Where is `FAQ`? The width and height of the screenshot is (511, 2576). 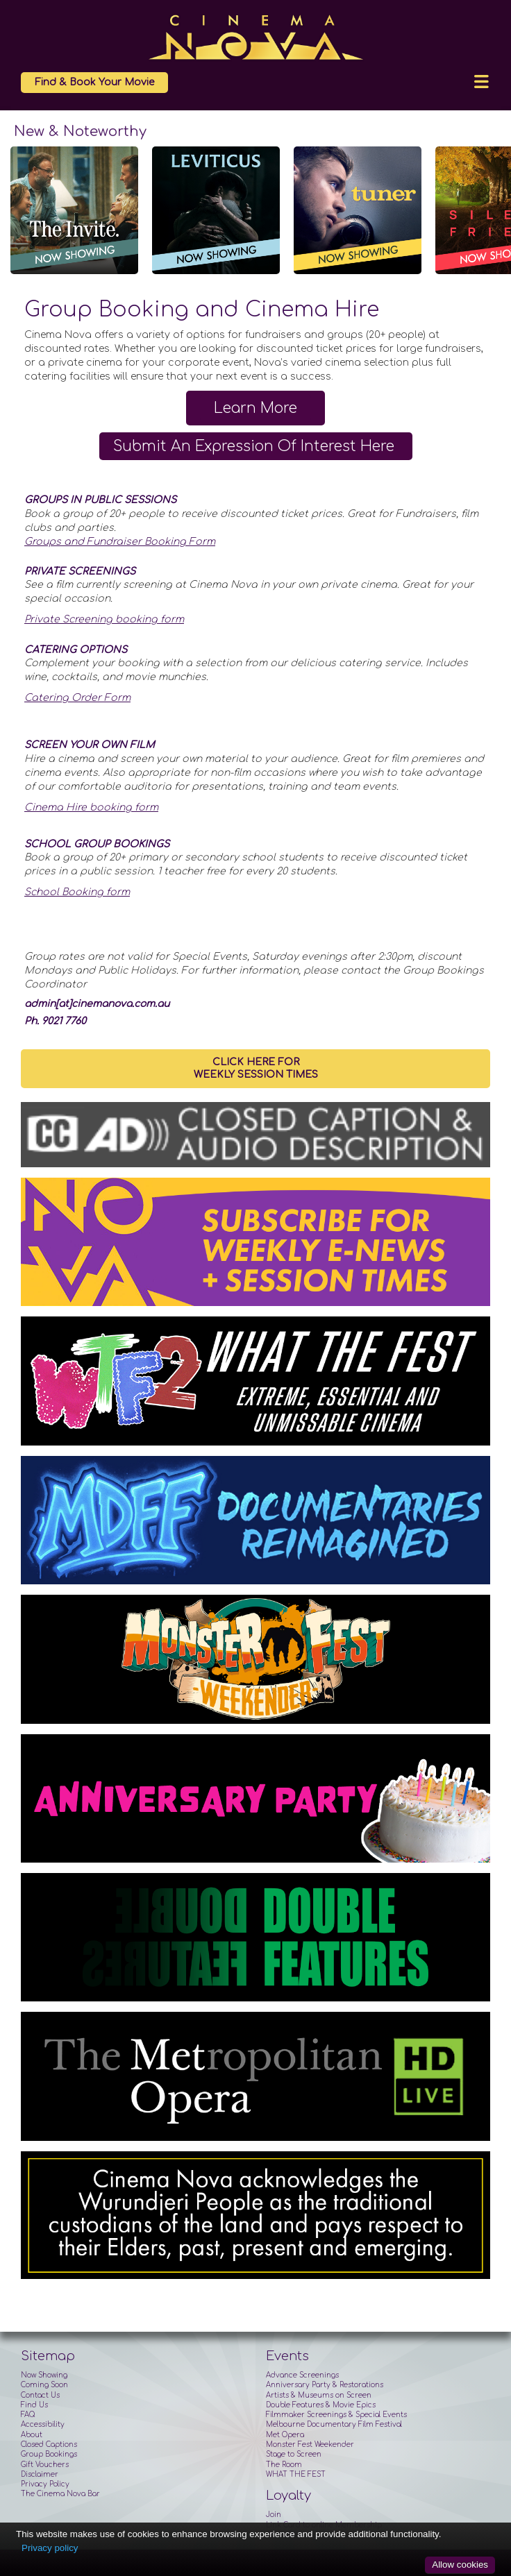
FAQ is located at coordinates (28, 2414).